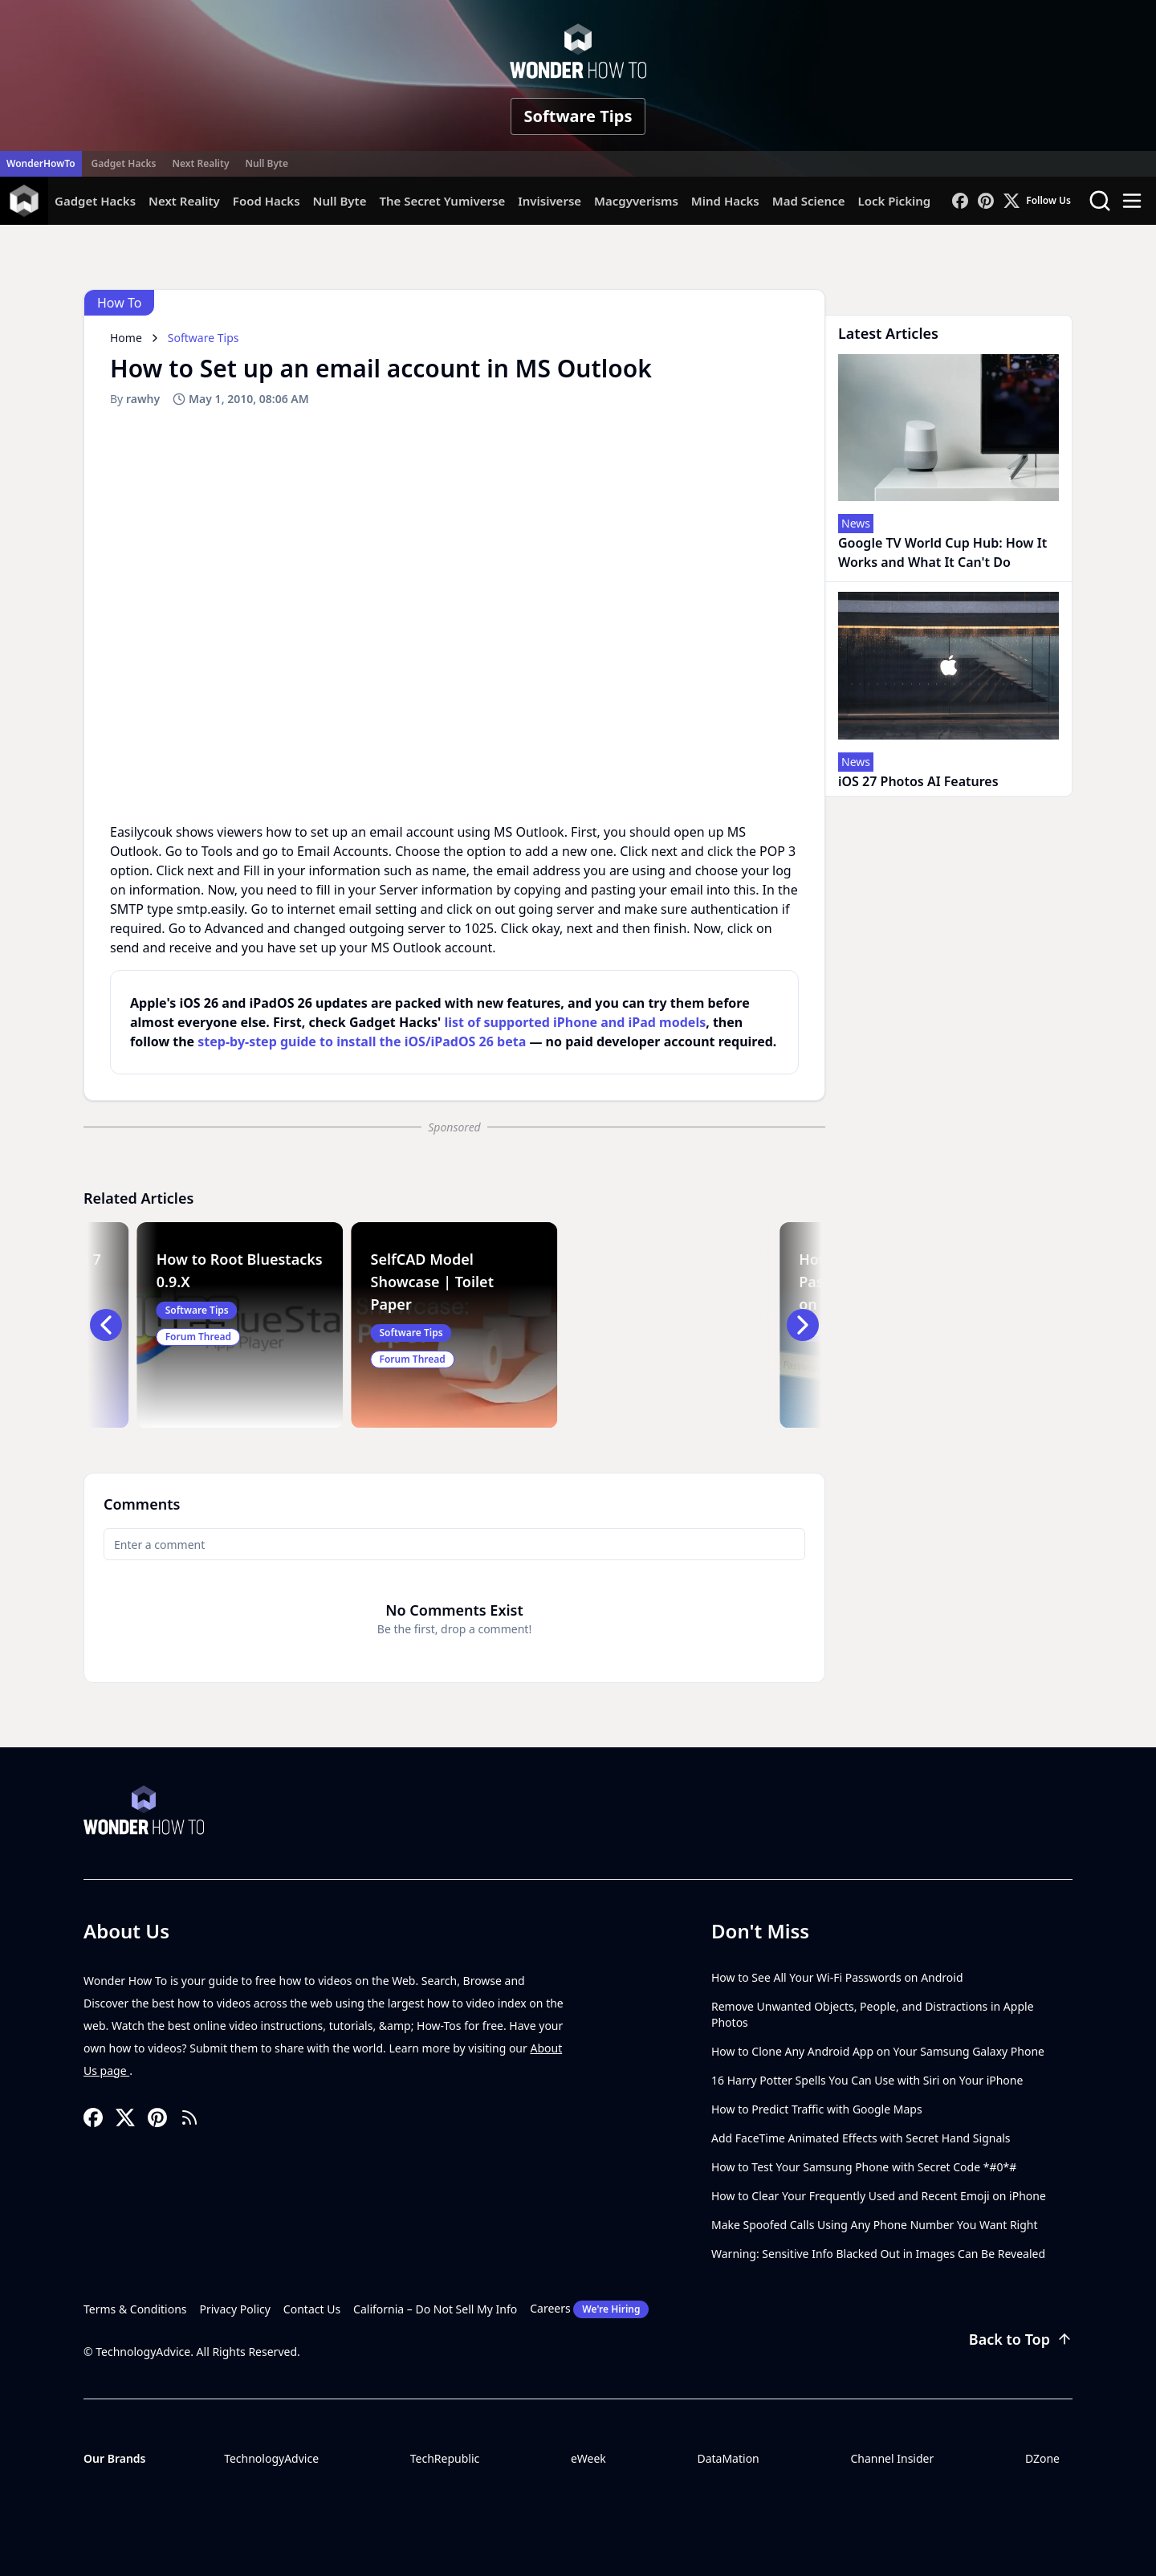 This screenshot has width=1156, height=2576. What do you see at coordinates (266, 201) in the screenshot?
I see `Food Hacks` at bounding box center [266, 201].